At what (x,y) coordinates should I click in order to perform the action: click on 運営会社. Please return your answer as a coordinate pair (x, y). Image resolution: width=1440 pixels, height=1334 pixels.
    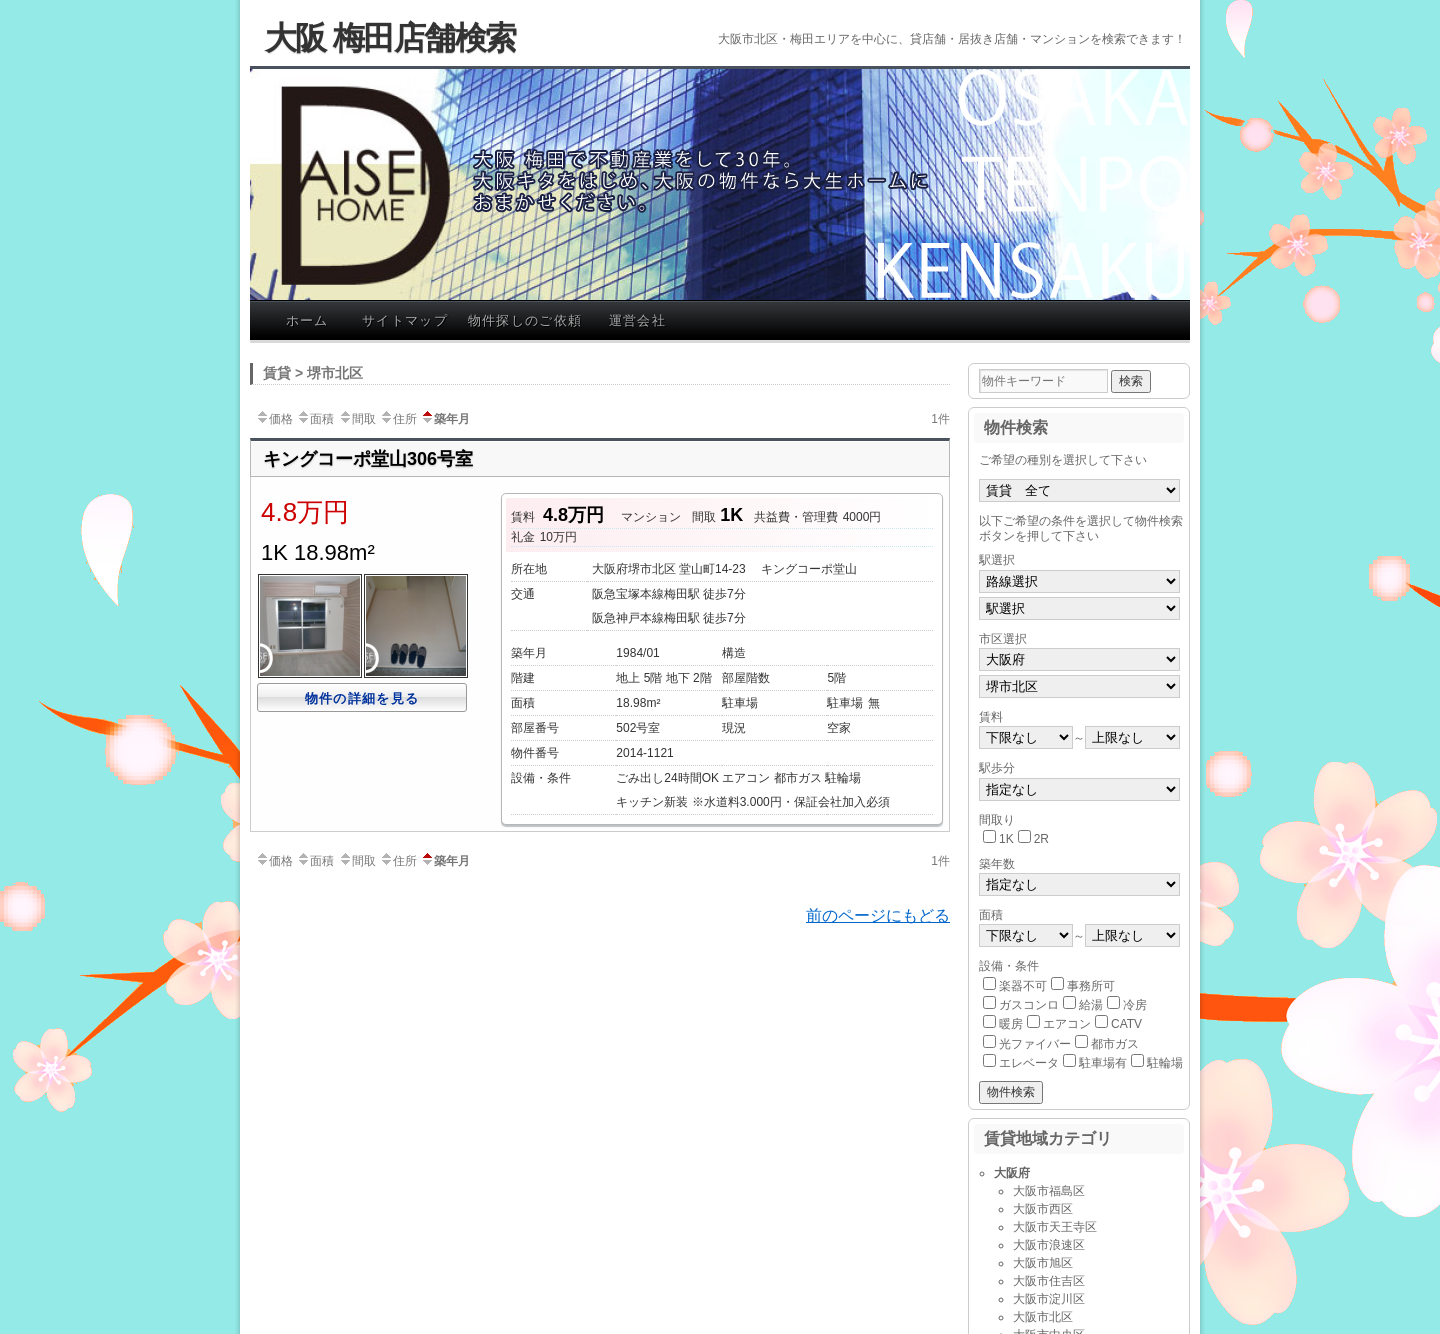
    Looking at the image, I should click on (637, 320).